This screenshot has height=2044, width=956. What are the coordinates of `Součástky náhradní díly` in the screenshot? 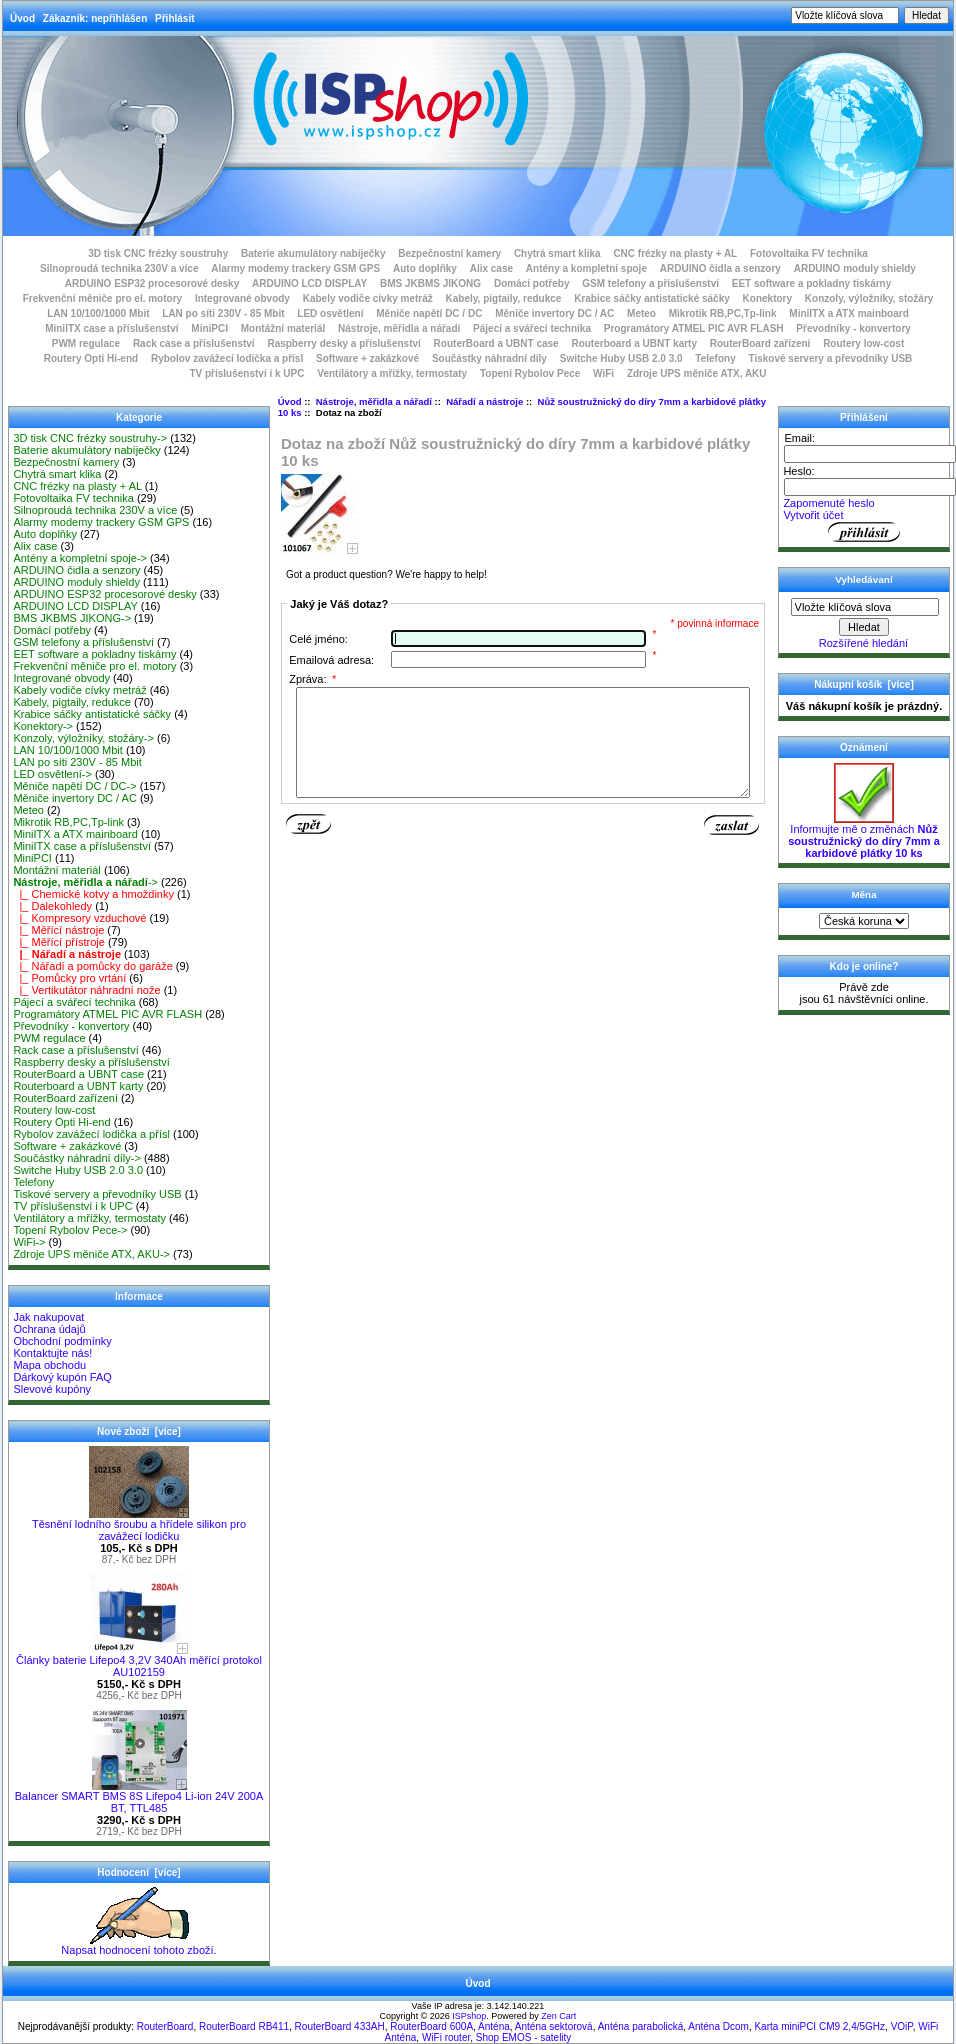 It's located at (489, 358).